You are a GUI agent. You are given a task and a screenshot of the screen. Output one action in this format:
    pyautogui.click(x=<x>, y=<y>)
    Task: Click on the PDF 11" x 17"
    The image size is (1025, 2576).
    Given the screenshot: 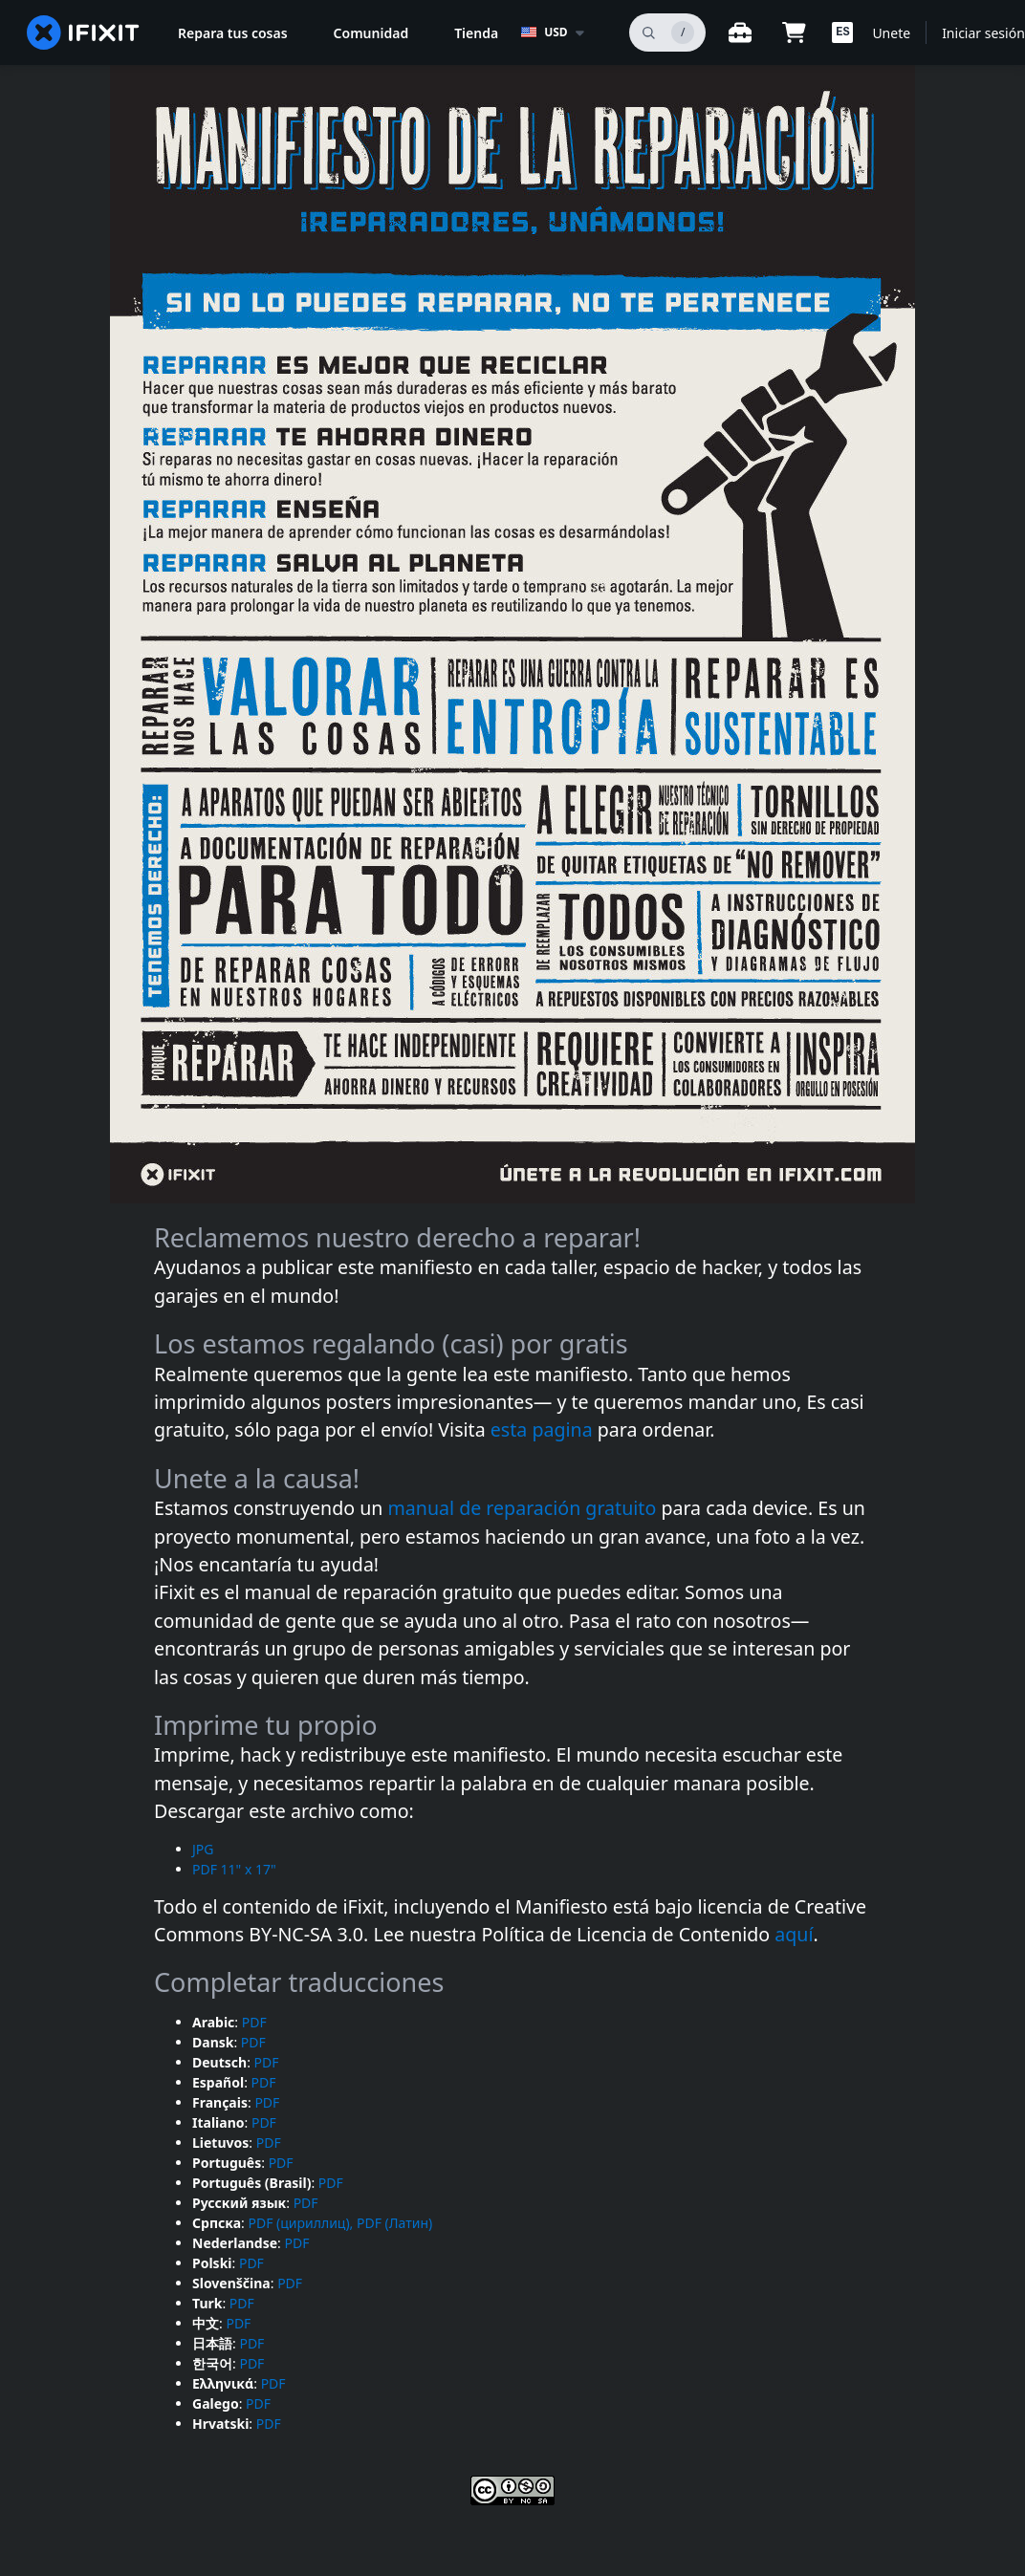 What is the action you would take?
    pyautogui.click(x=234, y=1869)
    